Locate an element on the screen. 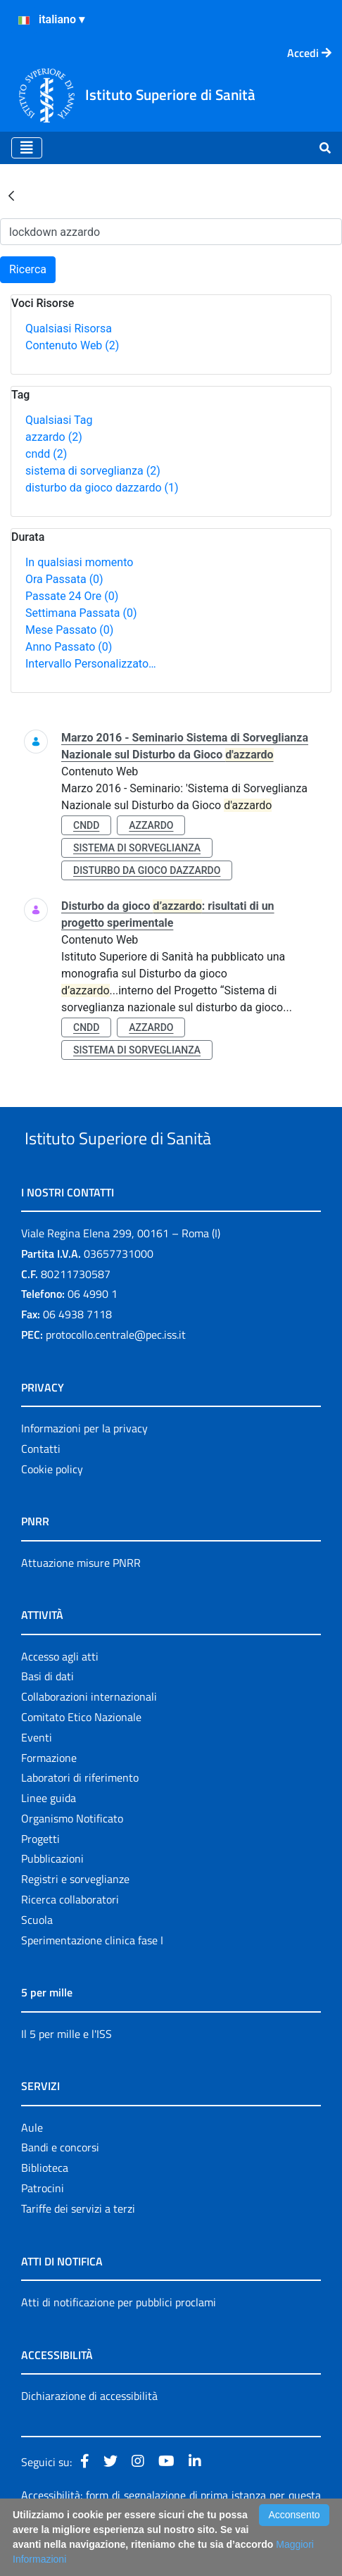 Image resolution: width=342 pixels, height=2576 pixels. Cookie policy is located at coordinates (52, 1501).